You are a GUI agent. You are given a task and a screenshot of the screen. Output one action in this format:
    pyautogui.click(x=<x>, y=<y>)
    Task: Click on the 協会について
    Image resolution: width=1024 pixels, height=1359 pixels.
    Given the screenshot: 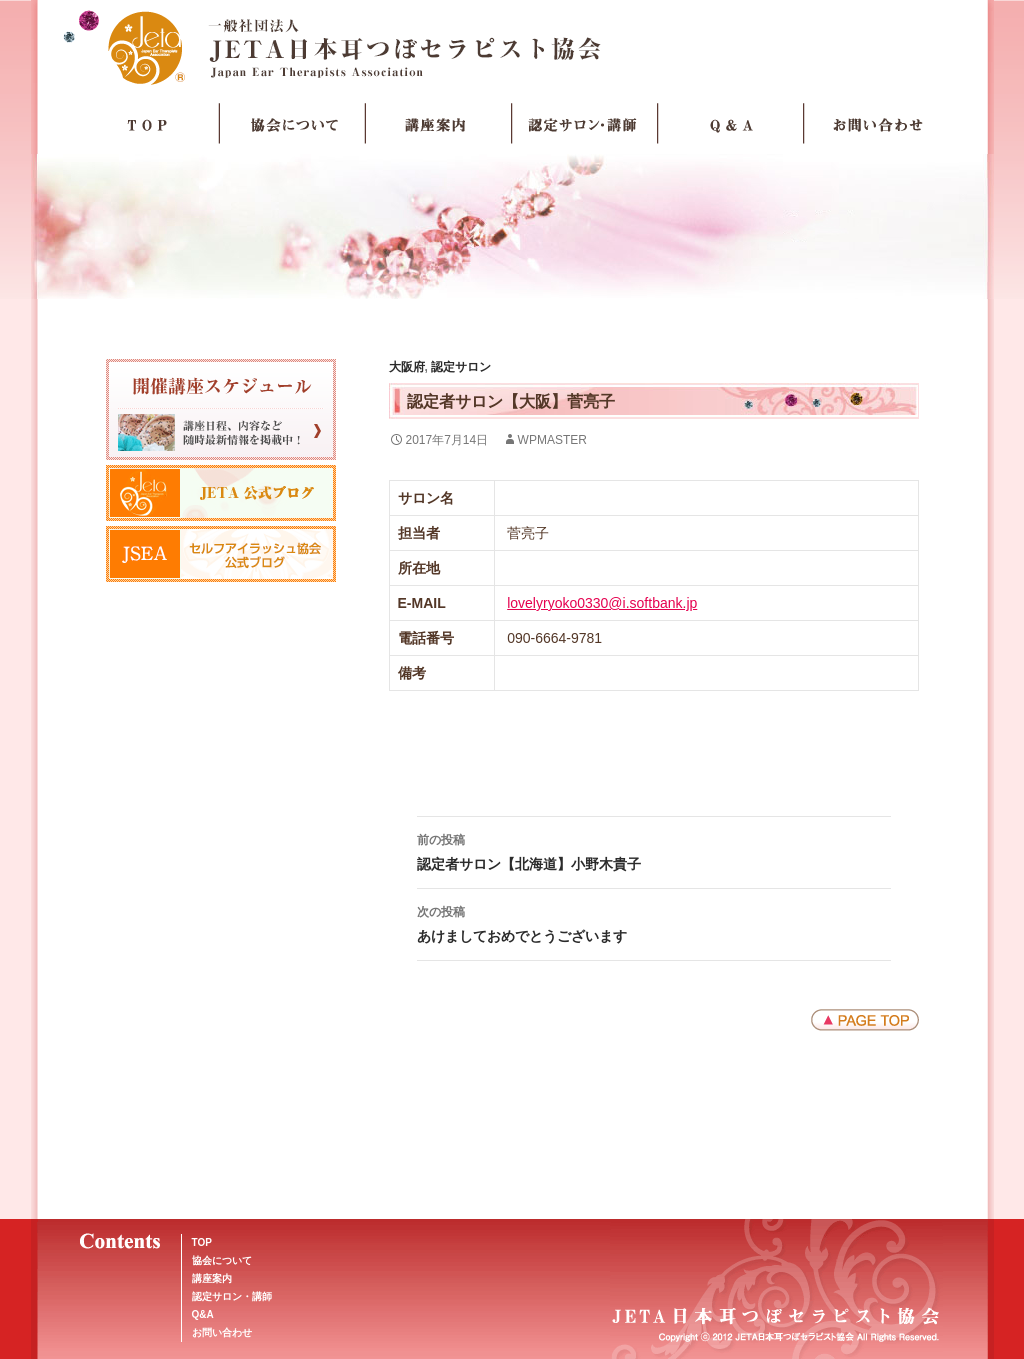 What is the action you would take?
    pyautogui.click(x=293, y=124)
    